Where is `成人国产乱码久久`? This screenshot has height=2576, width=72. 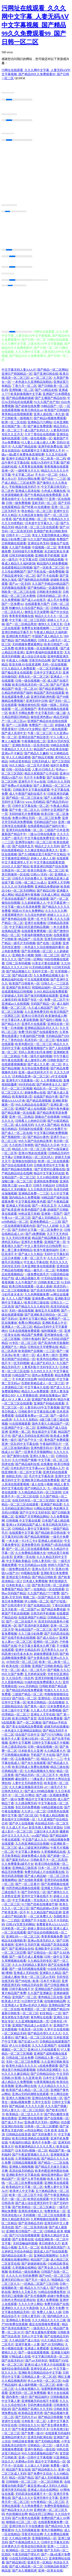 成人国产乱码久久 is located at coordinates (36, 432).